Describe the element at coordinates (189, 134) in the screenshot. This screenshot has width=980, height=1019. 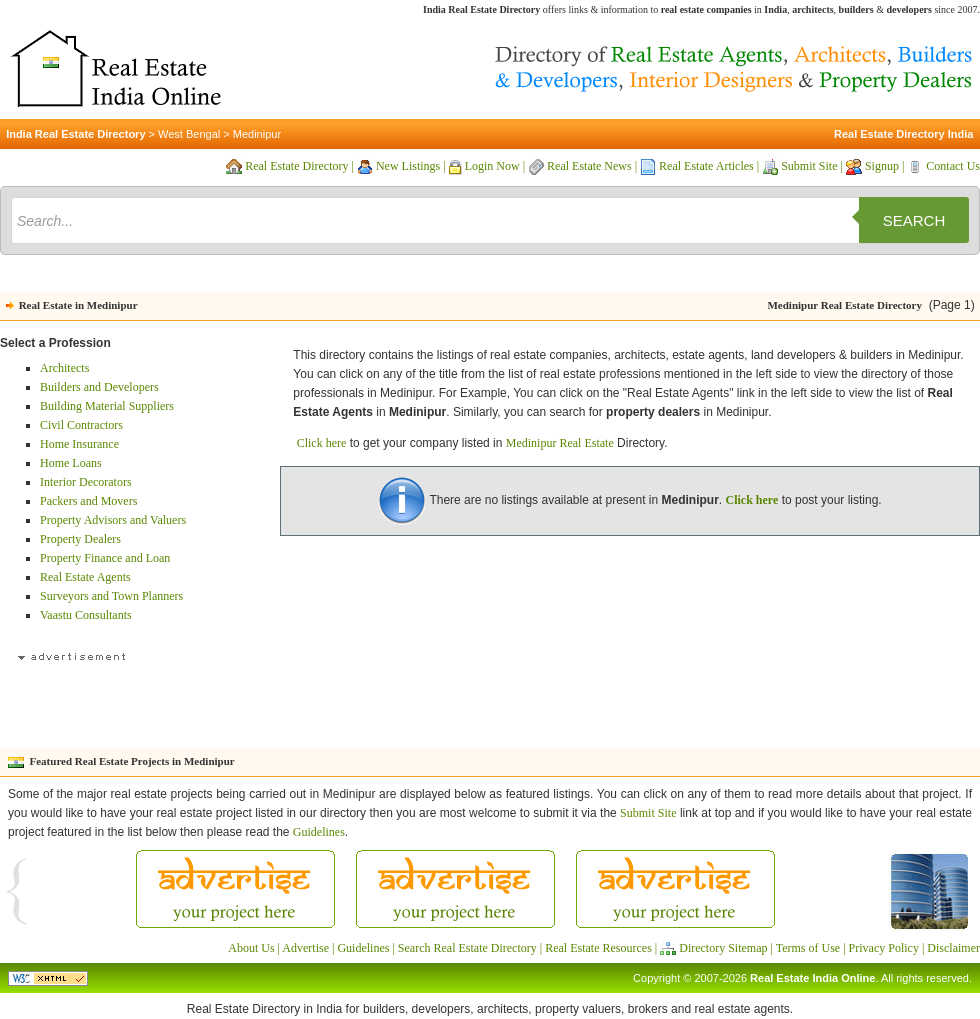
I see `West Bengal` at that location.